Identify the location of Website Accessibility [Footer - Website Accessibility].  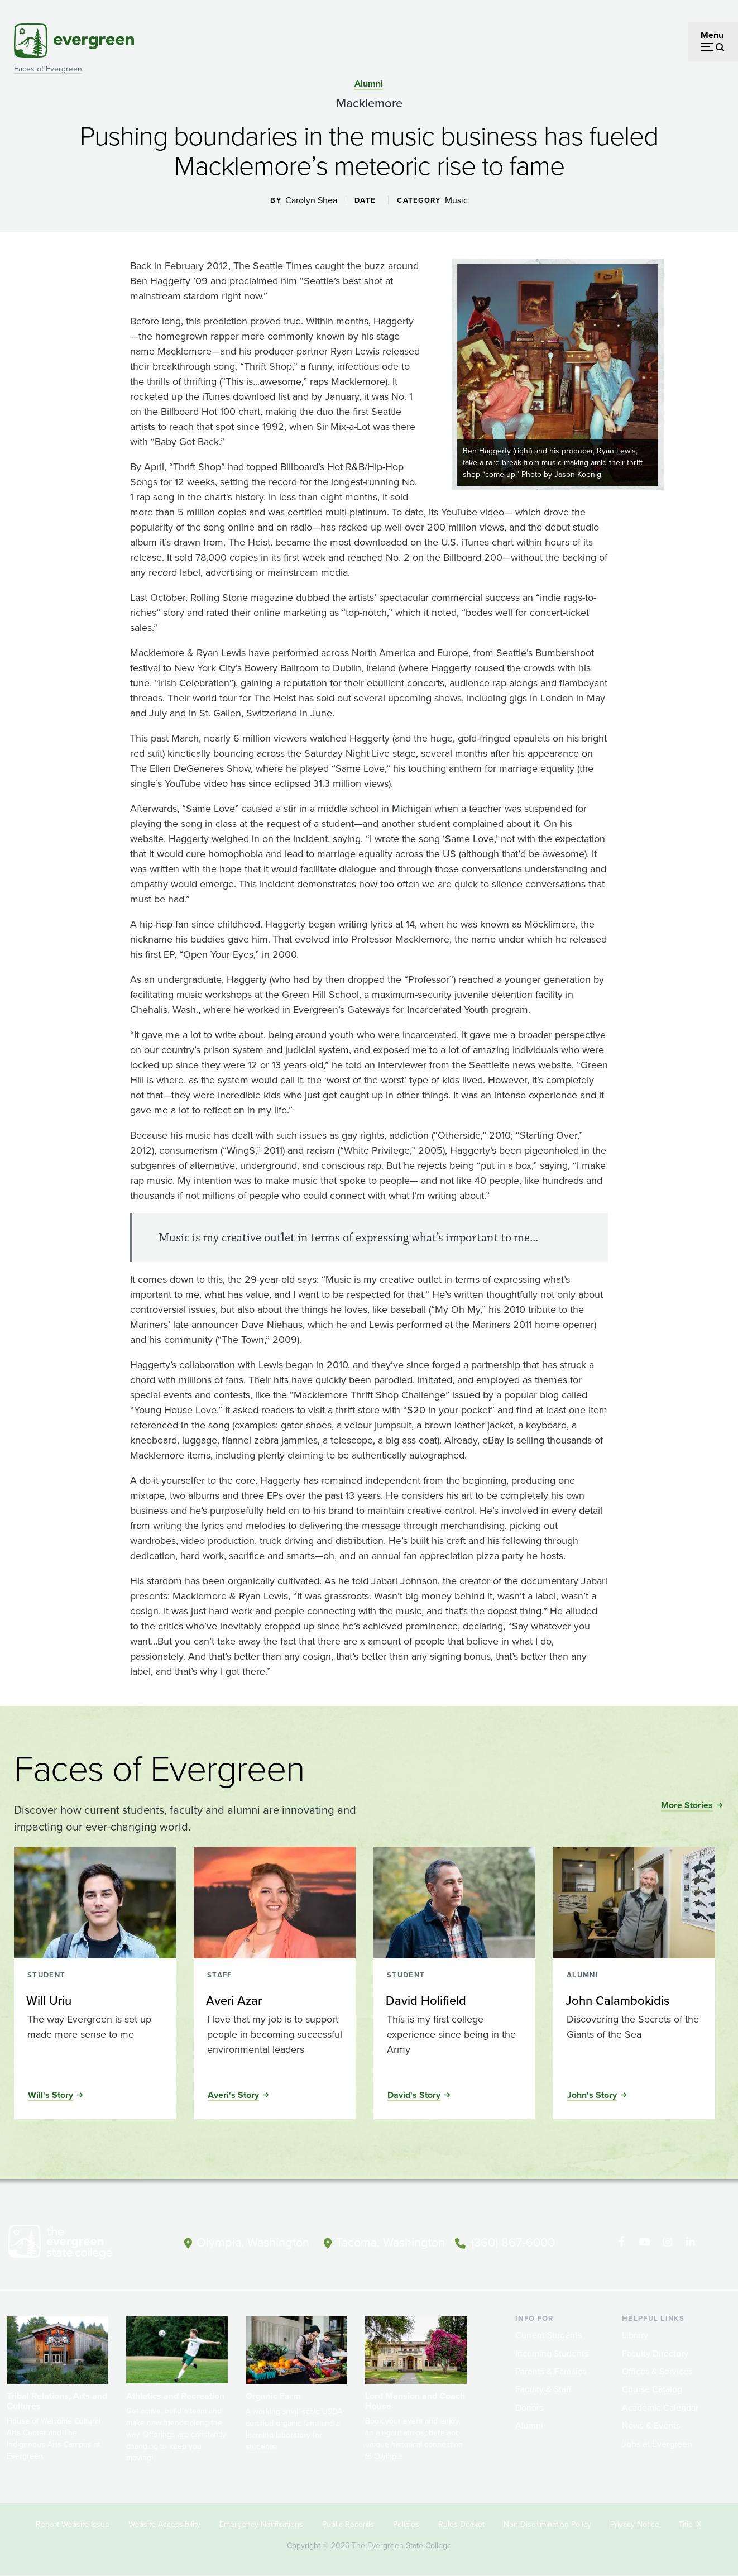
(164, 2524).